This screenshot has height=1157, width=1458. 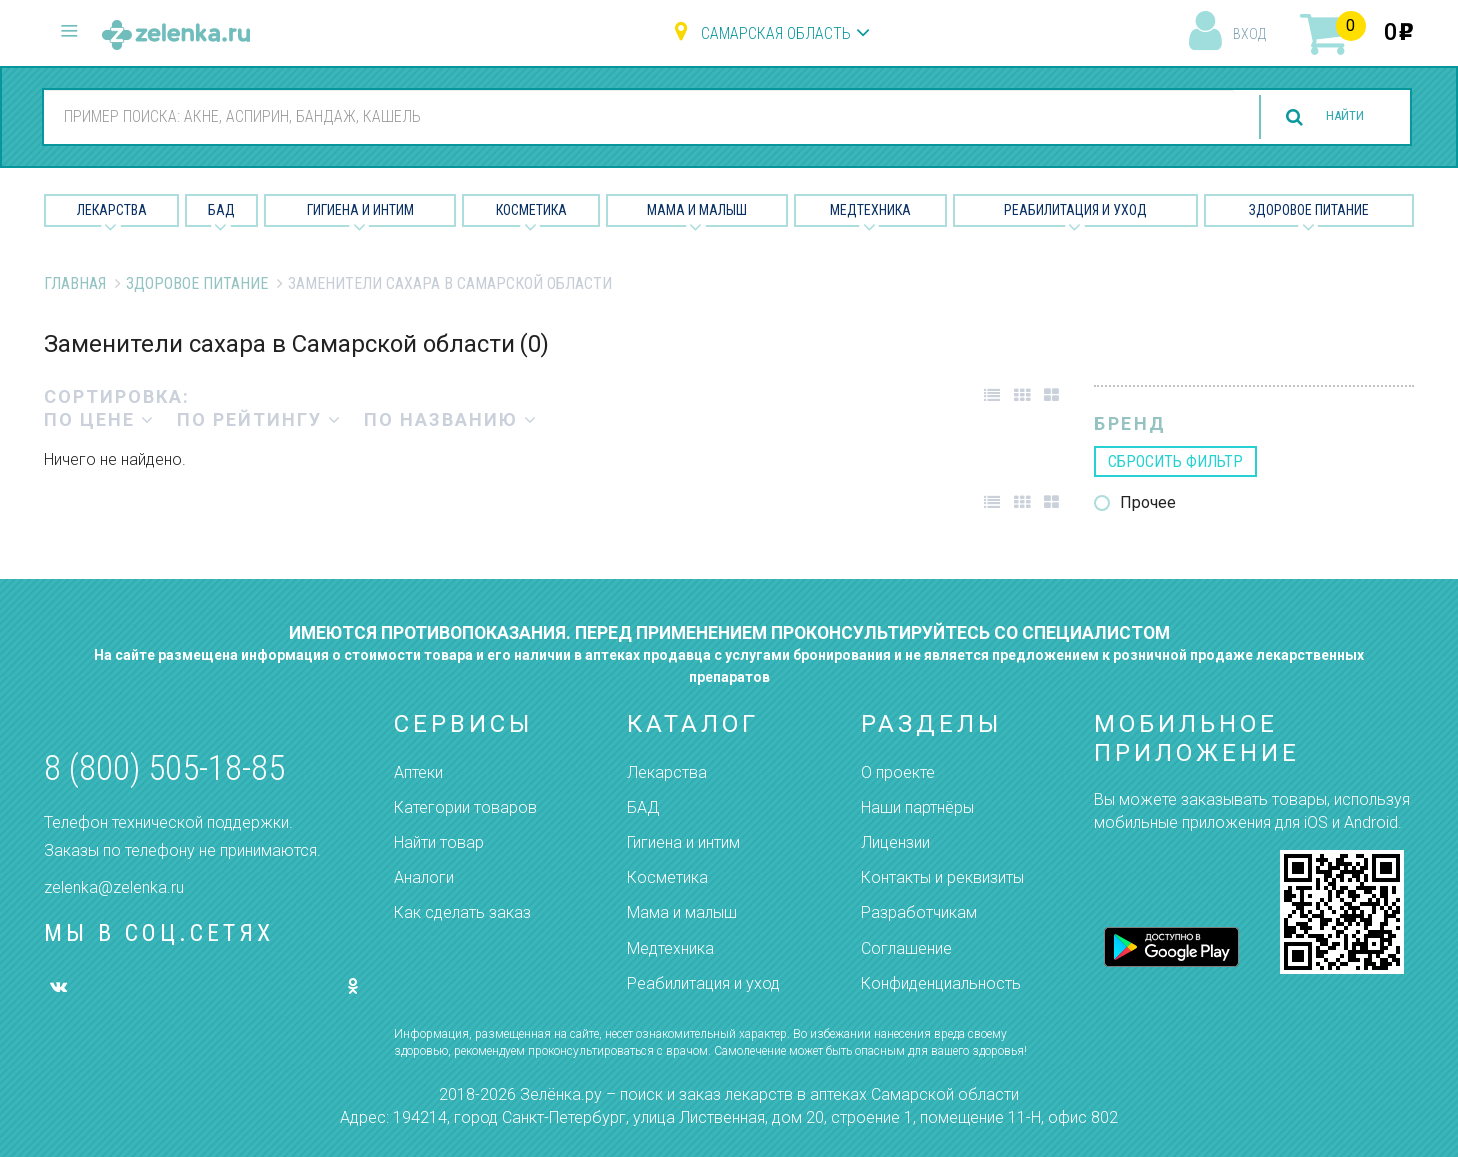 I want to click on найти, so click(x=1333, y=117).